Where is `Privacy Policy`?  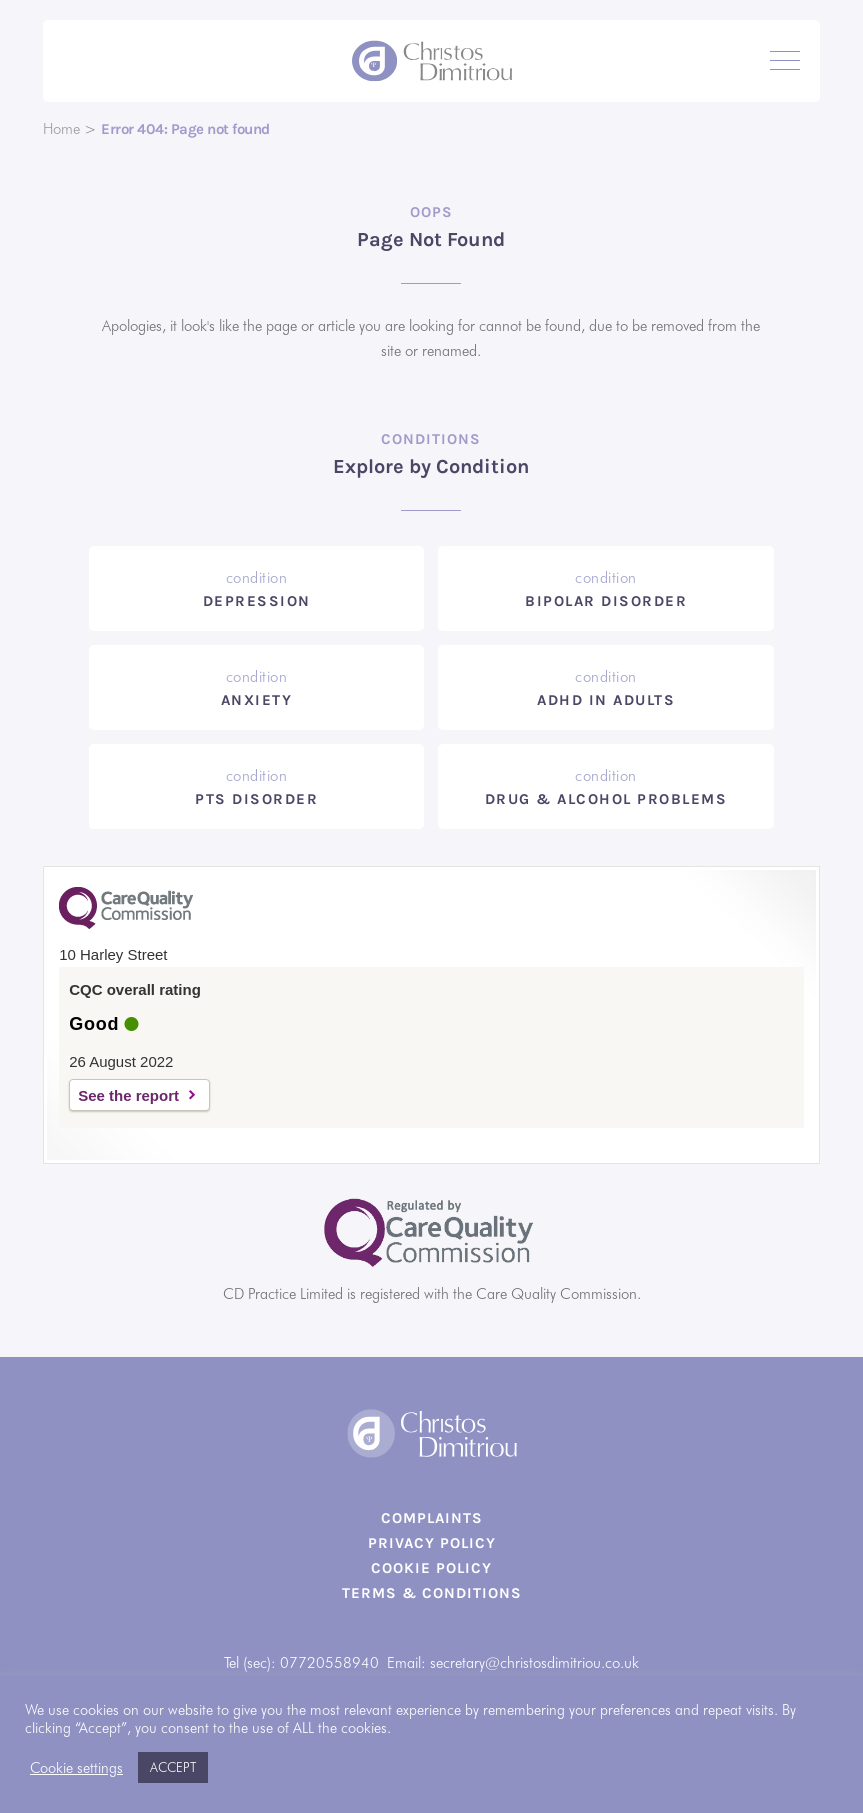
Privacy Policy is located at coordinates (432, 1543).